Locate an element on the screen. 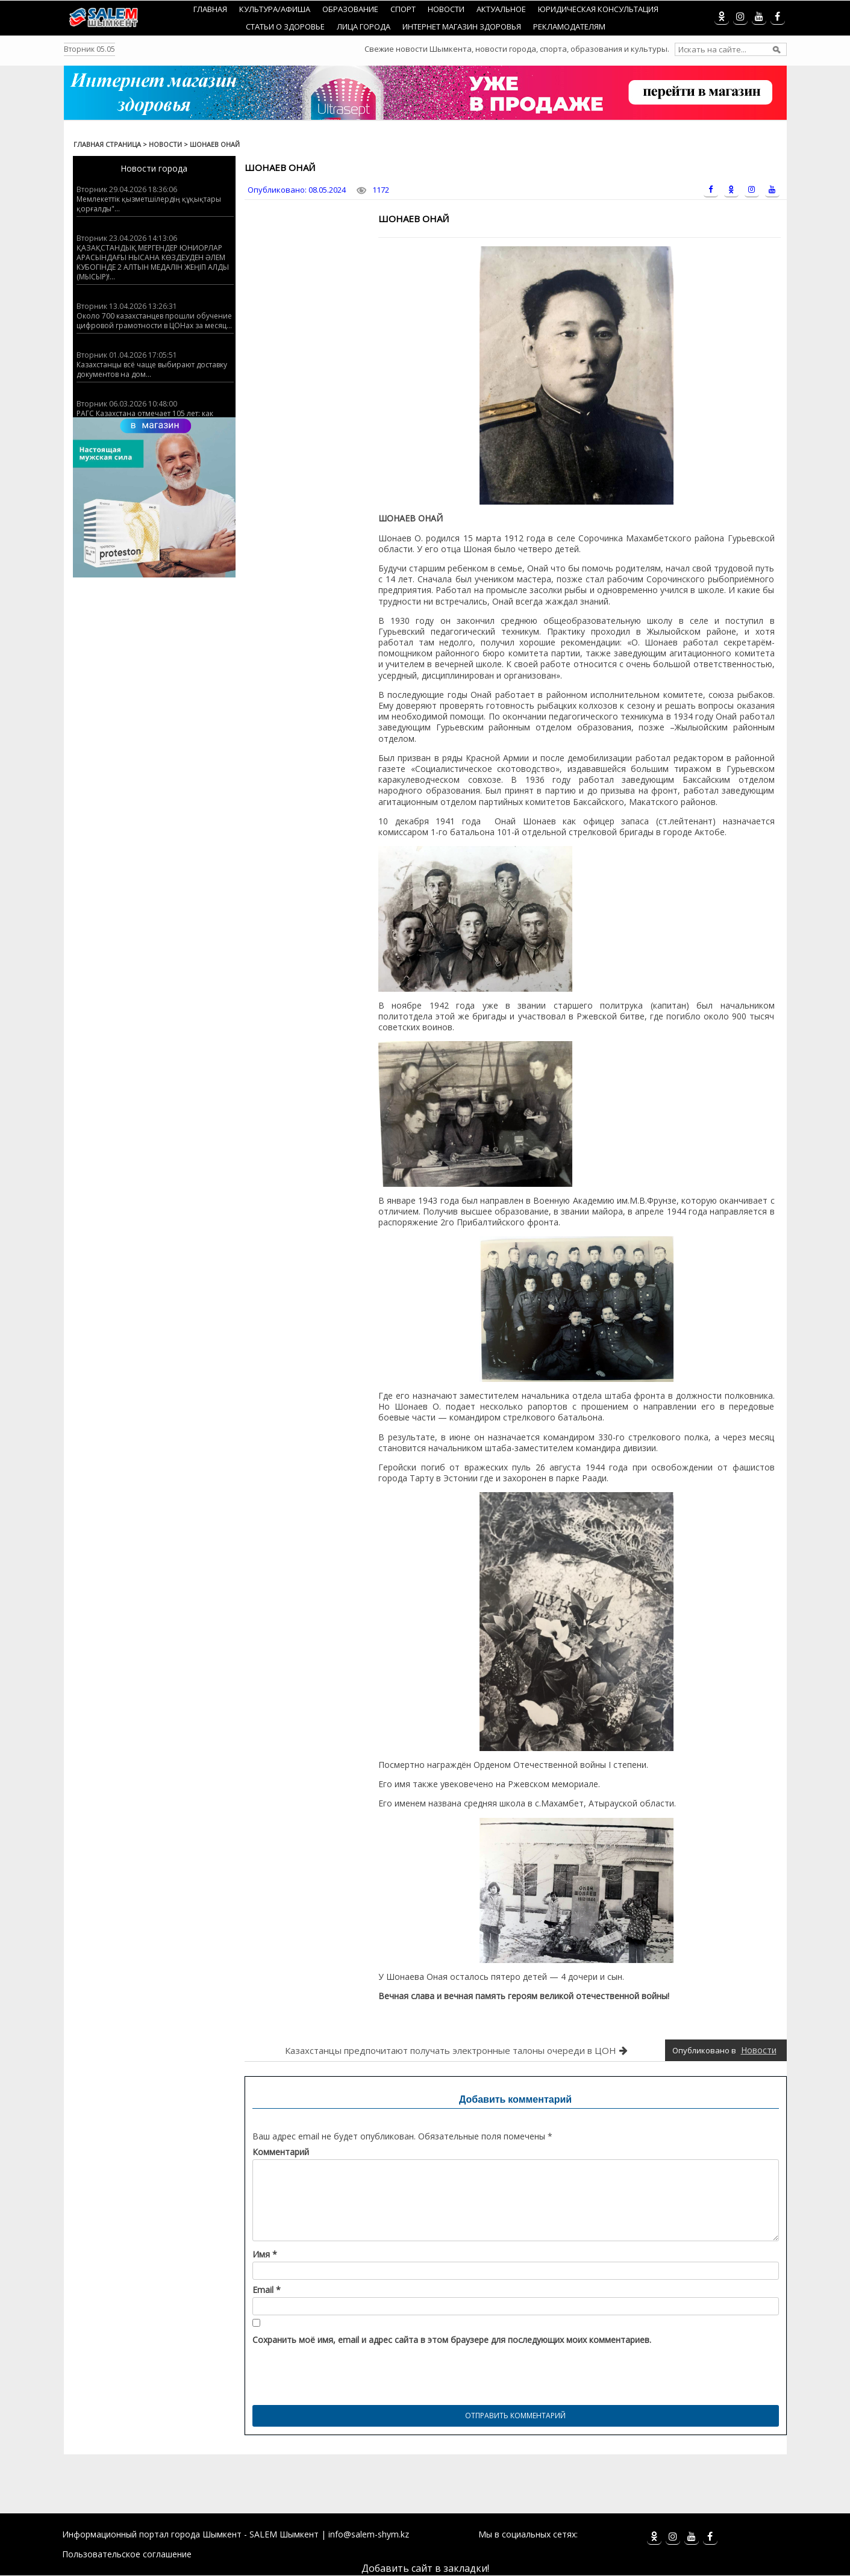  Комментарий is located at coordinates (280, 2152).